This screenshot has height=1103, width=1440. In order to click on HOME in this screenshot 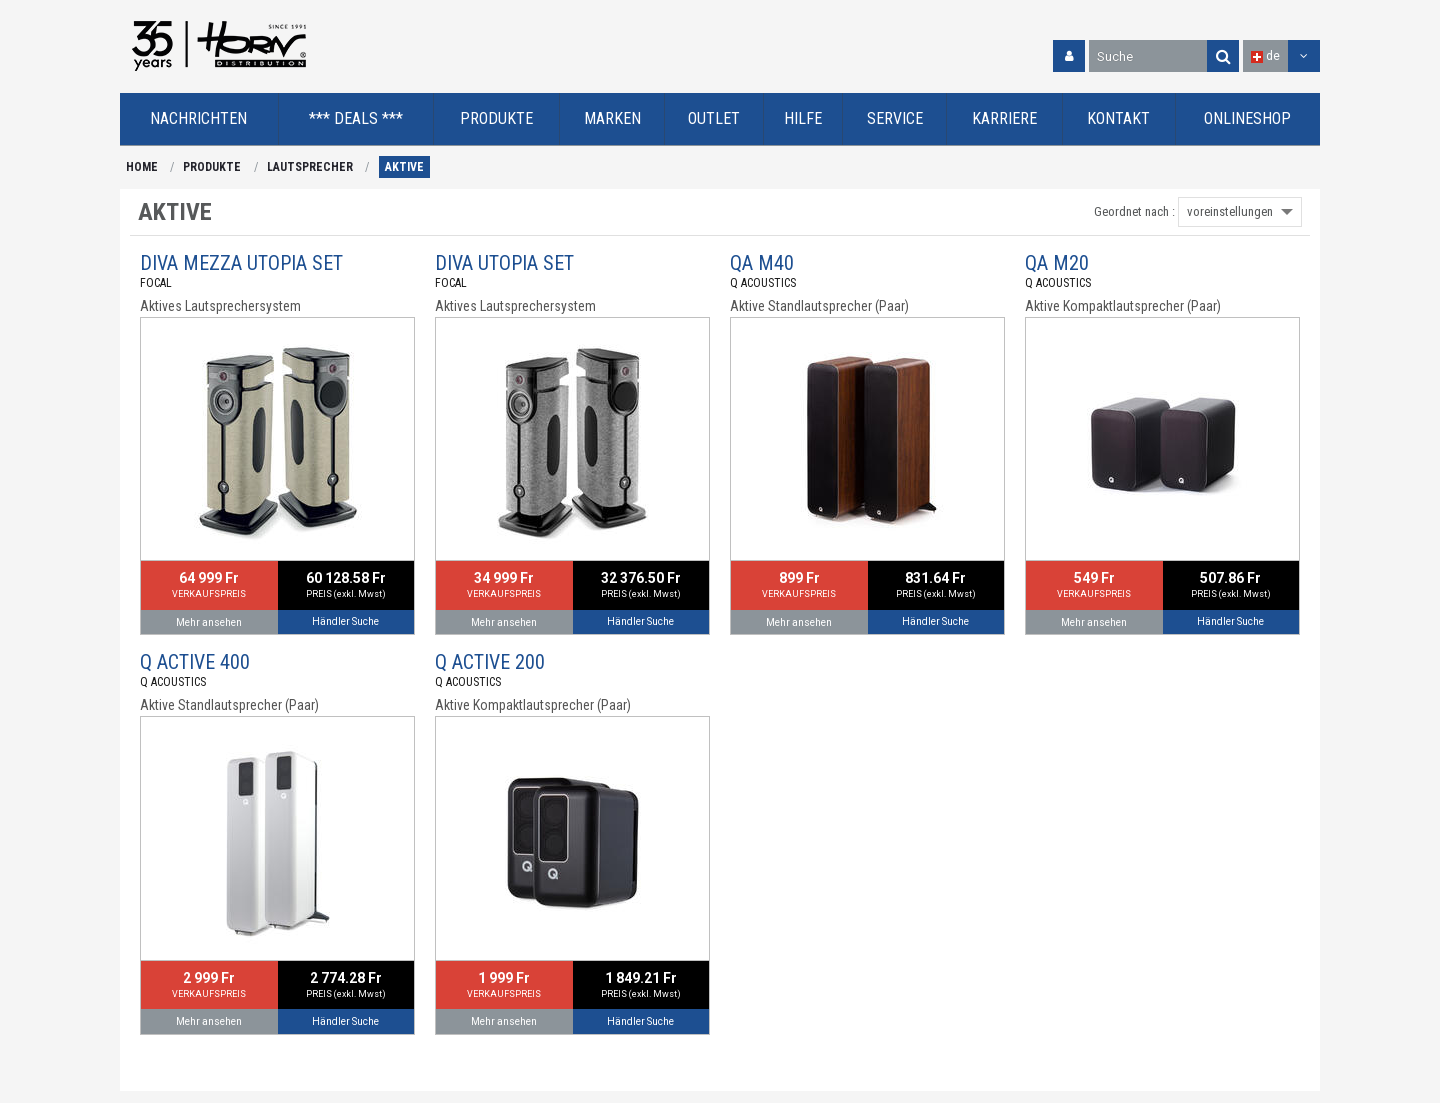, I will do `click(142, 167)`.